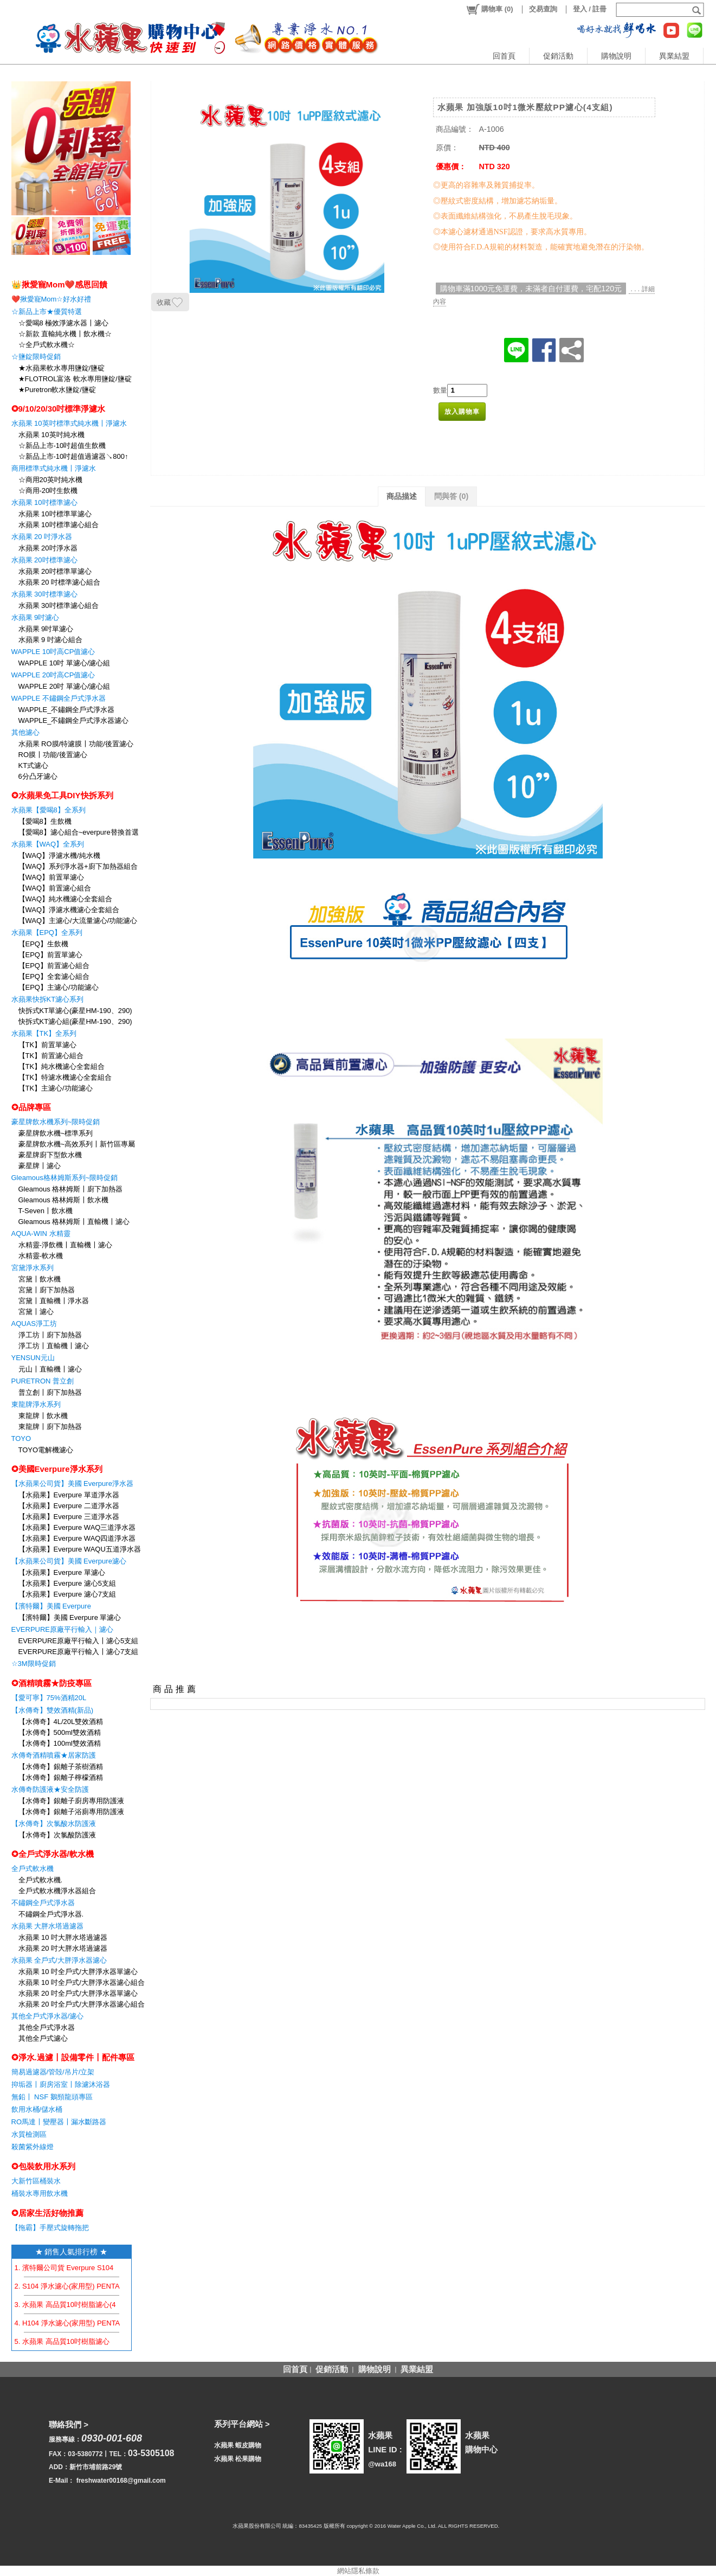 The width and height of the screenshot is (716, 2576). Describe the element at coordinates (237, 2459) in the screenshot. I see `水蘋果 松果購物` at that location.